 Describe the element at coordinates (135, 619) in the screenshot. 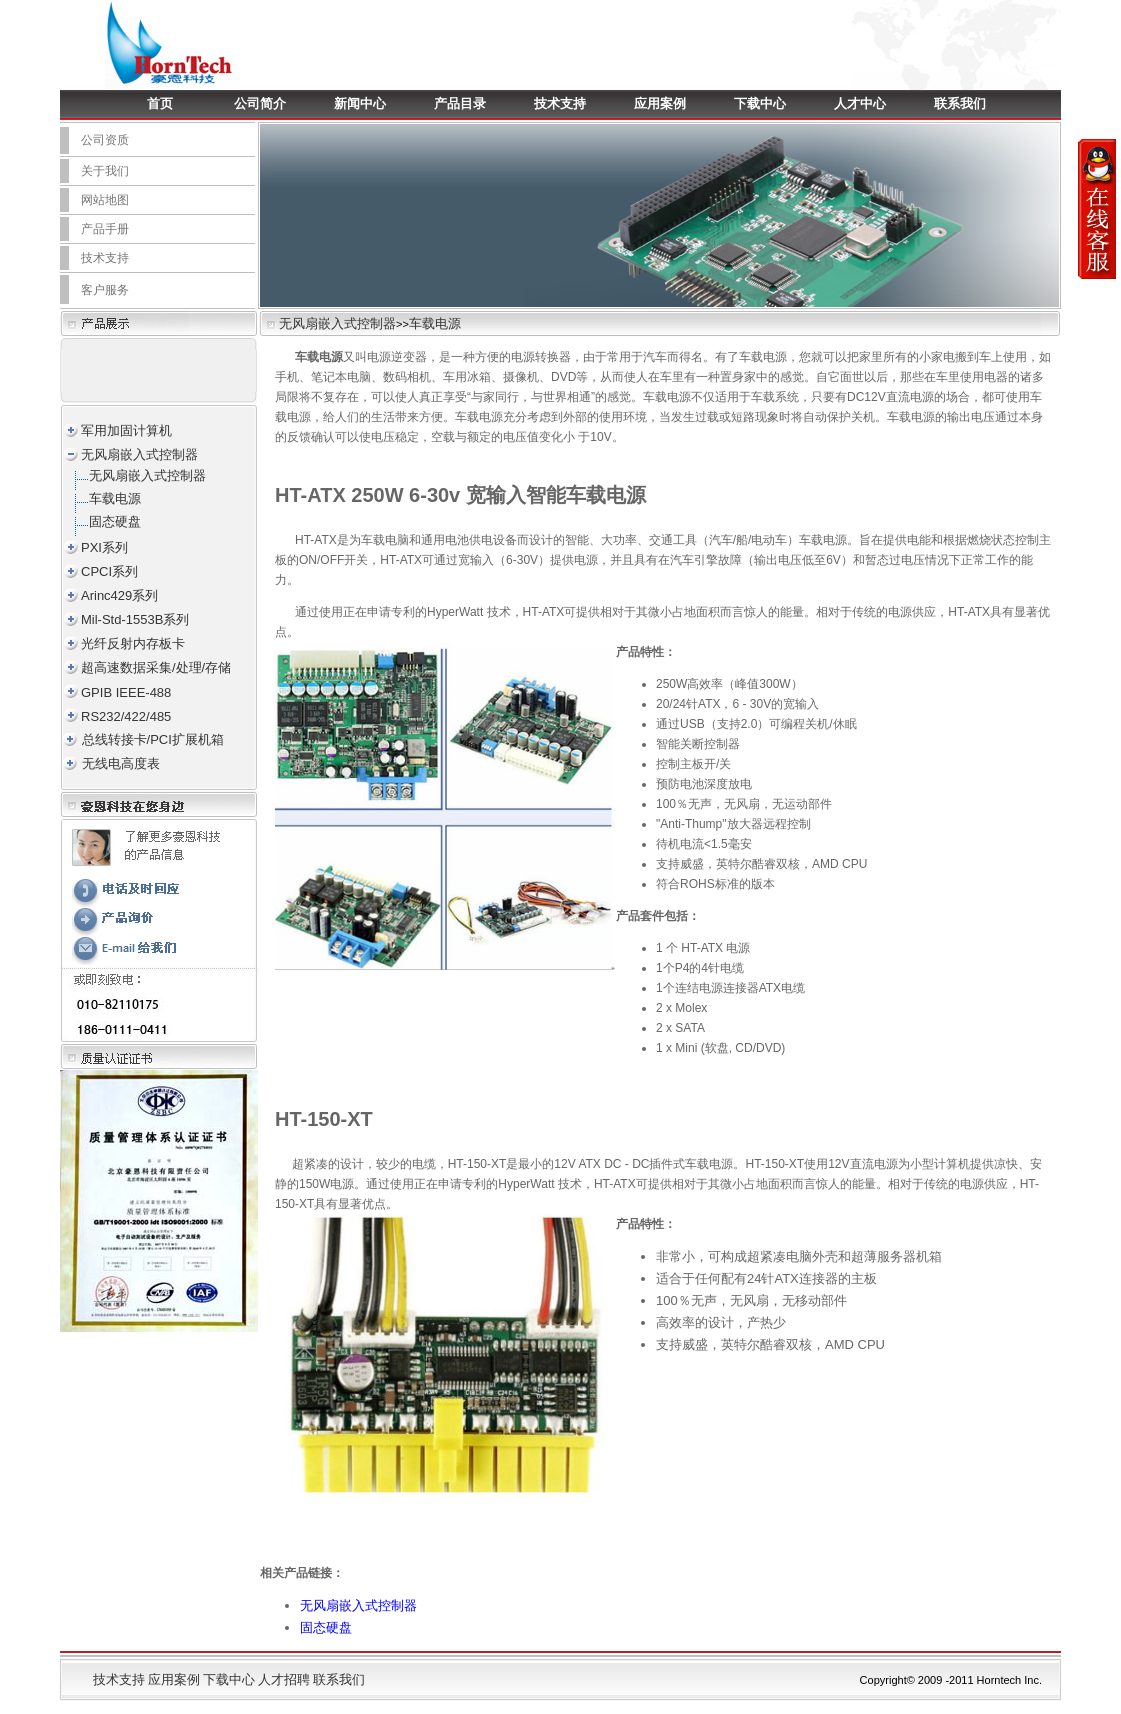

I see `Mil-Std-1553B系列` at that location.